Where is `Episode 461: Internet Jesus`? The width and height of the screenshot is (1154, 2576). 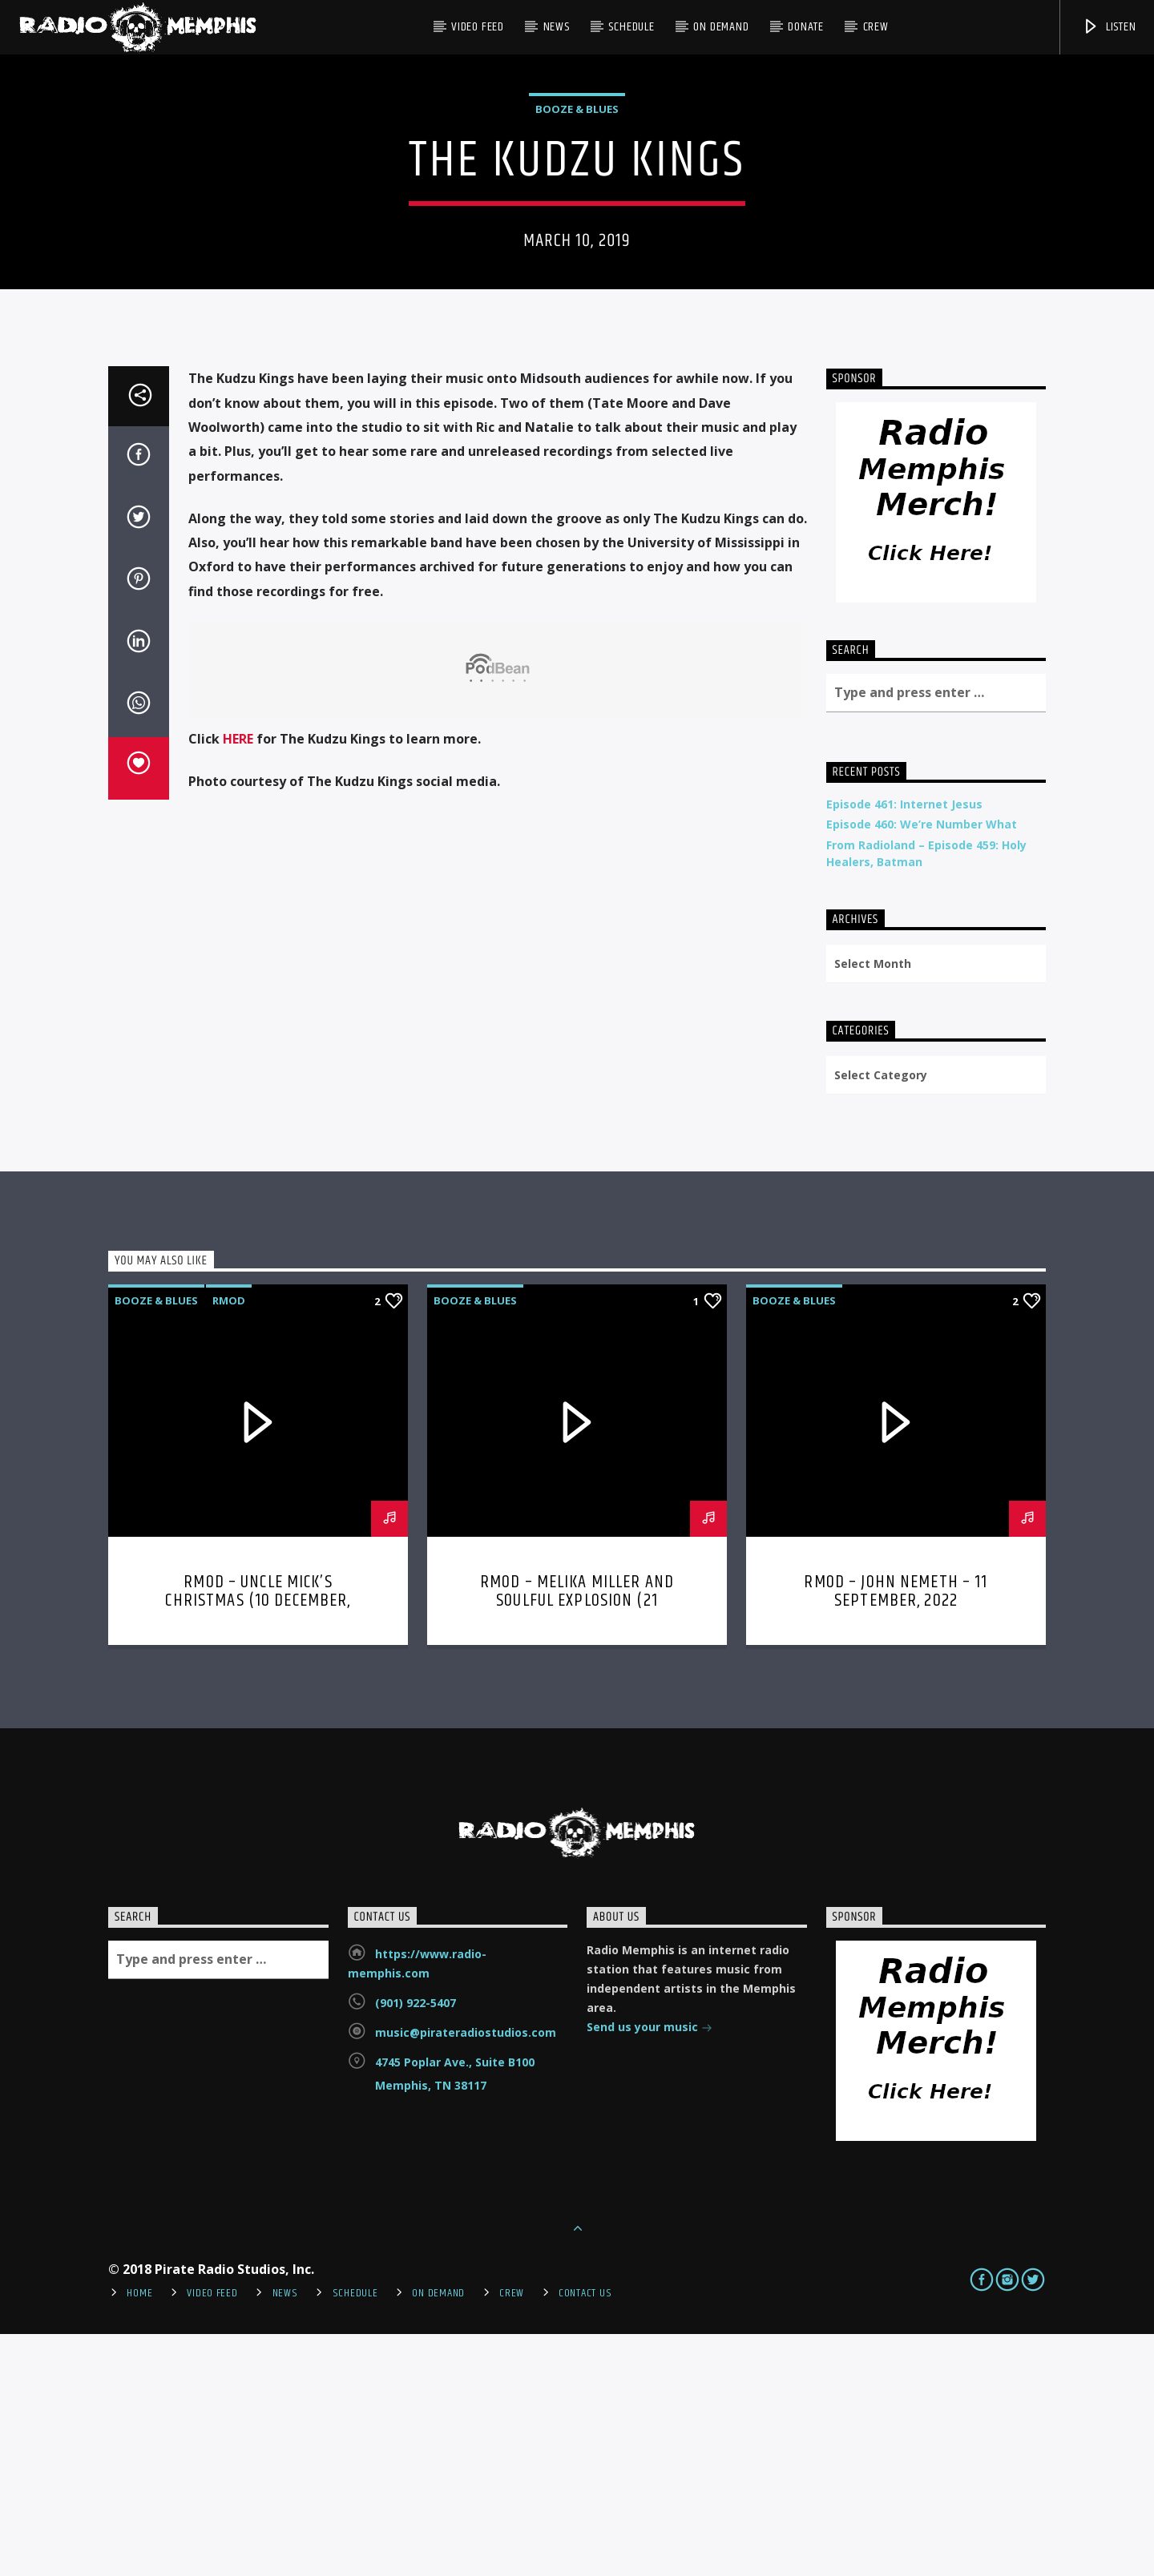 Episode 461: Internet Jesus is located at coordinates (904, 1046).